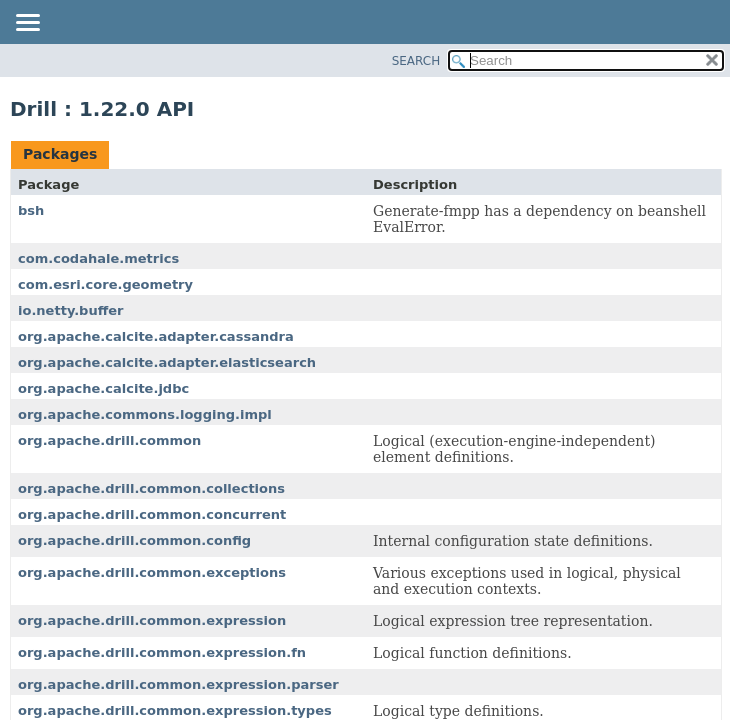 The width and height of the screenshot is (730, 720). Describe the element at coordinates (162, 652) in the screenshot. I see `org.apache.drill.common.expression.fn` at that location.